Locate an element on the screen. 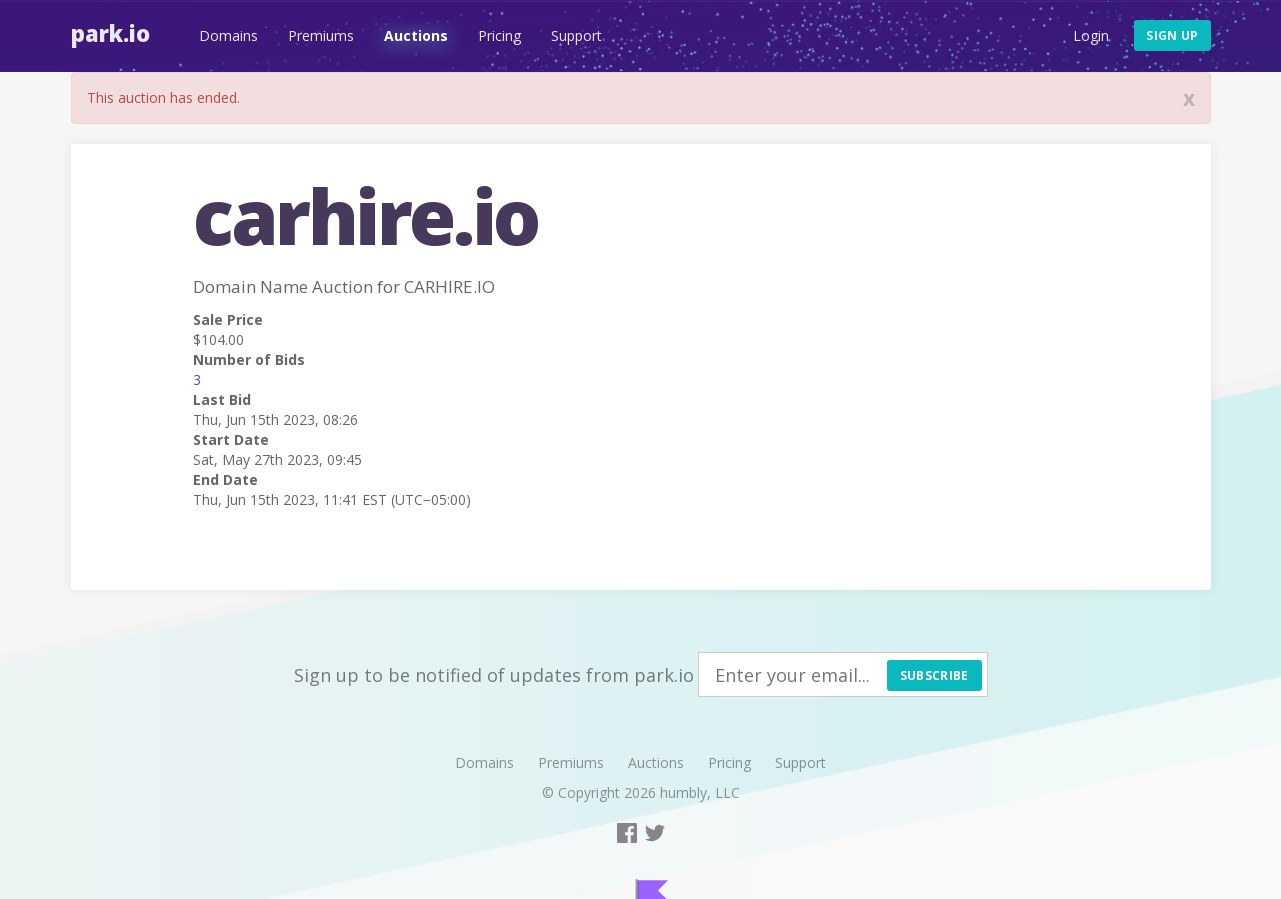  Domains is located at coordinates (228, 35).